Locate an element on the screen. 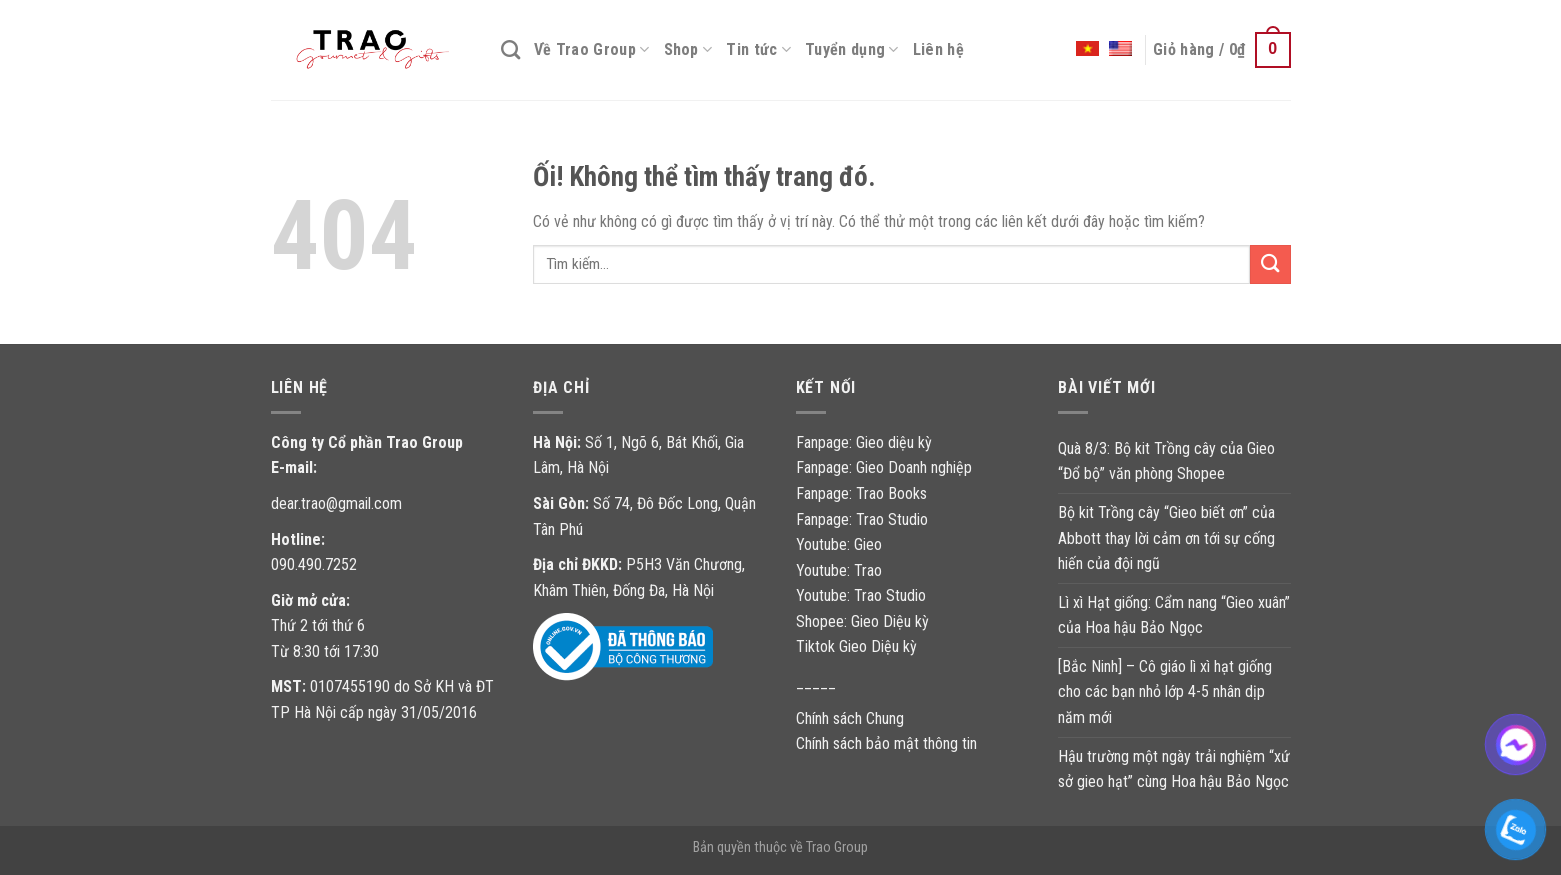 This screenshot has width=1561, height=875. [Tìm kiếm] is located at coordinates (510, 49).